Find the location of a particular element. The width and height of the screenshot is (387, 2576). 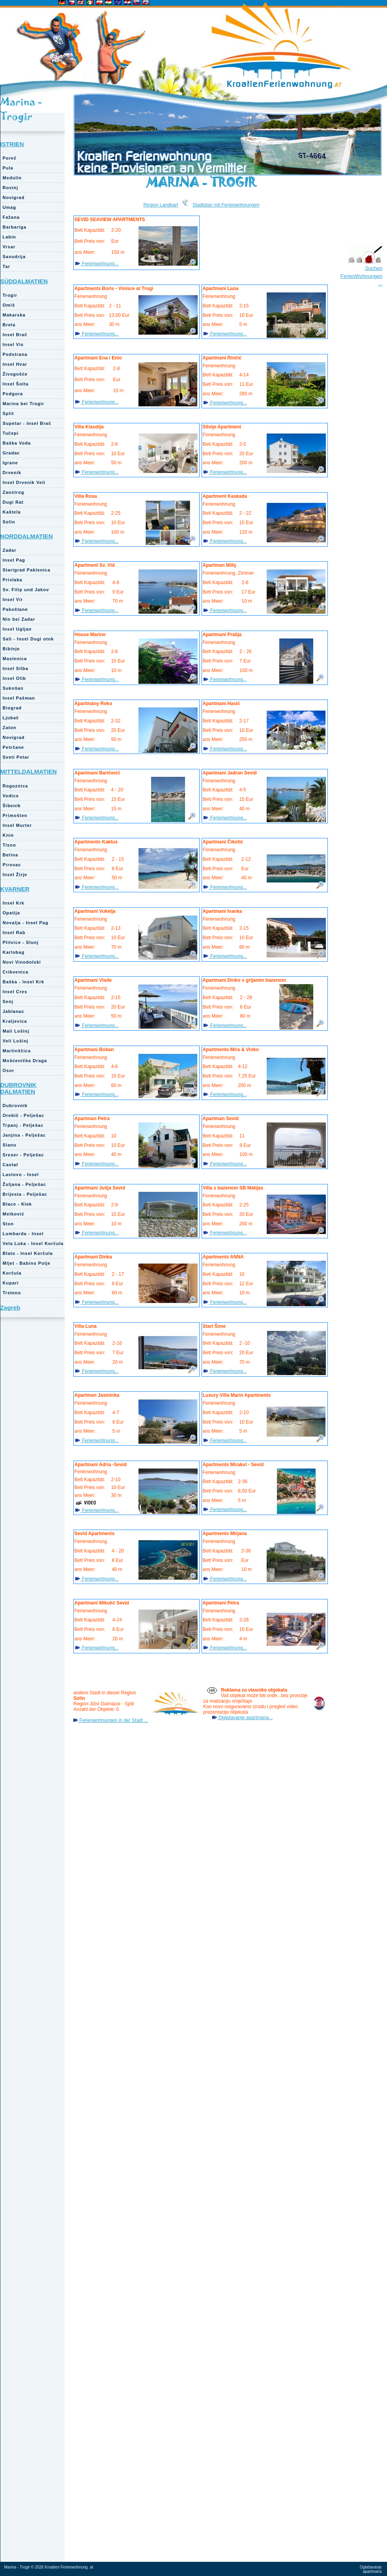

Insel Pašman is located at coordinates (19, 698).